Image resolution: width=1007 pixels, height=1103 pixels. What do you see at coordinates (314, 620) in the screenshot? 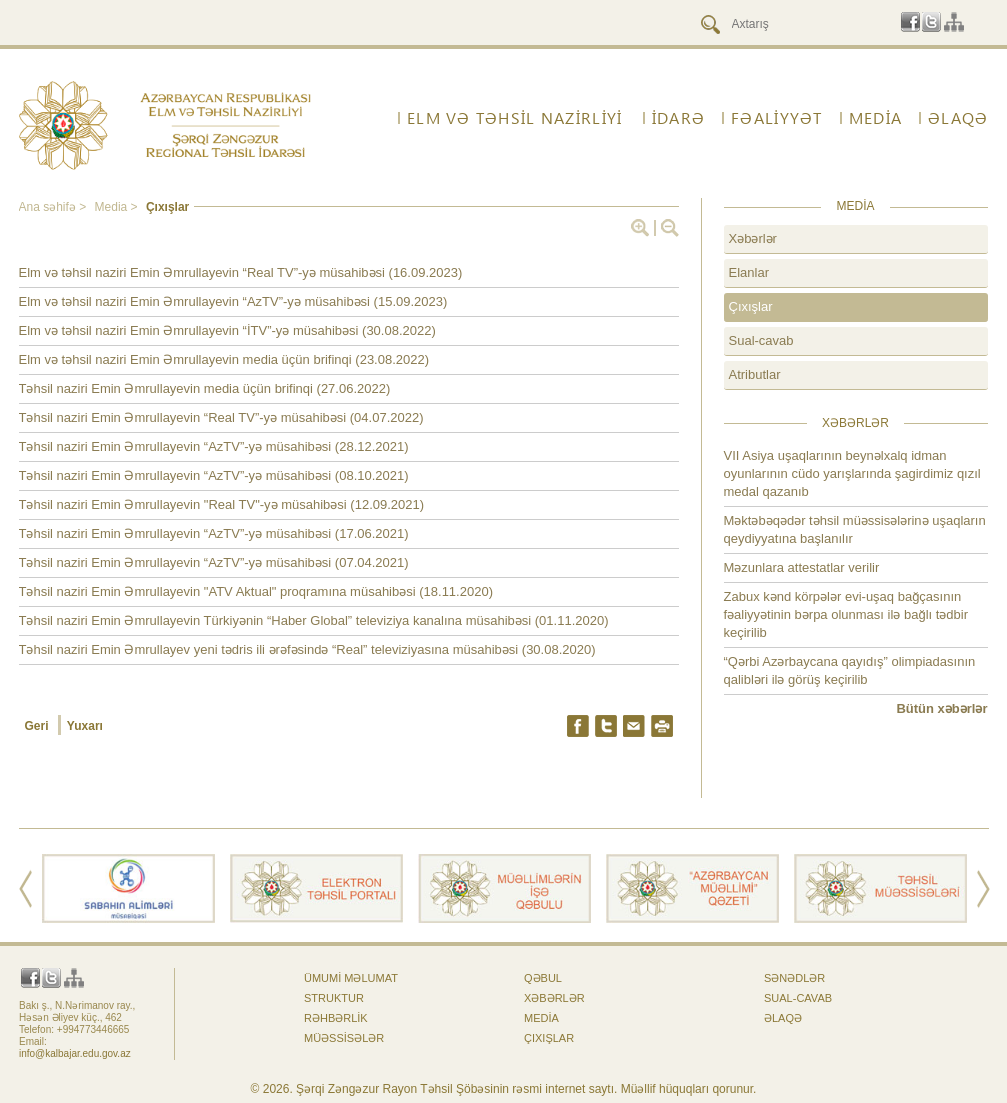
I see `Təhsil naziri Emin Əmrullayevin Türkiyənin “Haber Global” televiziya kanalına müsahibəsi (01.11.2020)` at bounding box center [314, 620].